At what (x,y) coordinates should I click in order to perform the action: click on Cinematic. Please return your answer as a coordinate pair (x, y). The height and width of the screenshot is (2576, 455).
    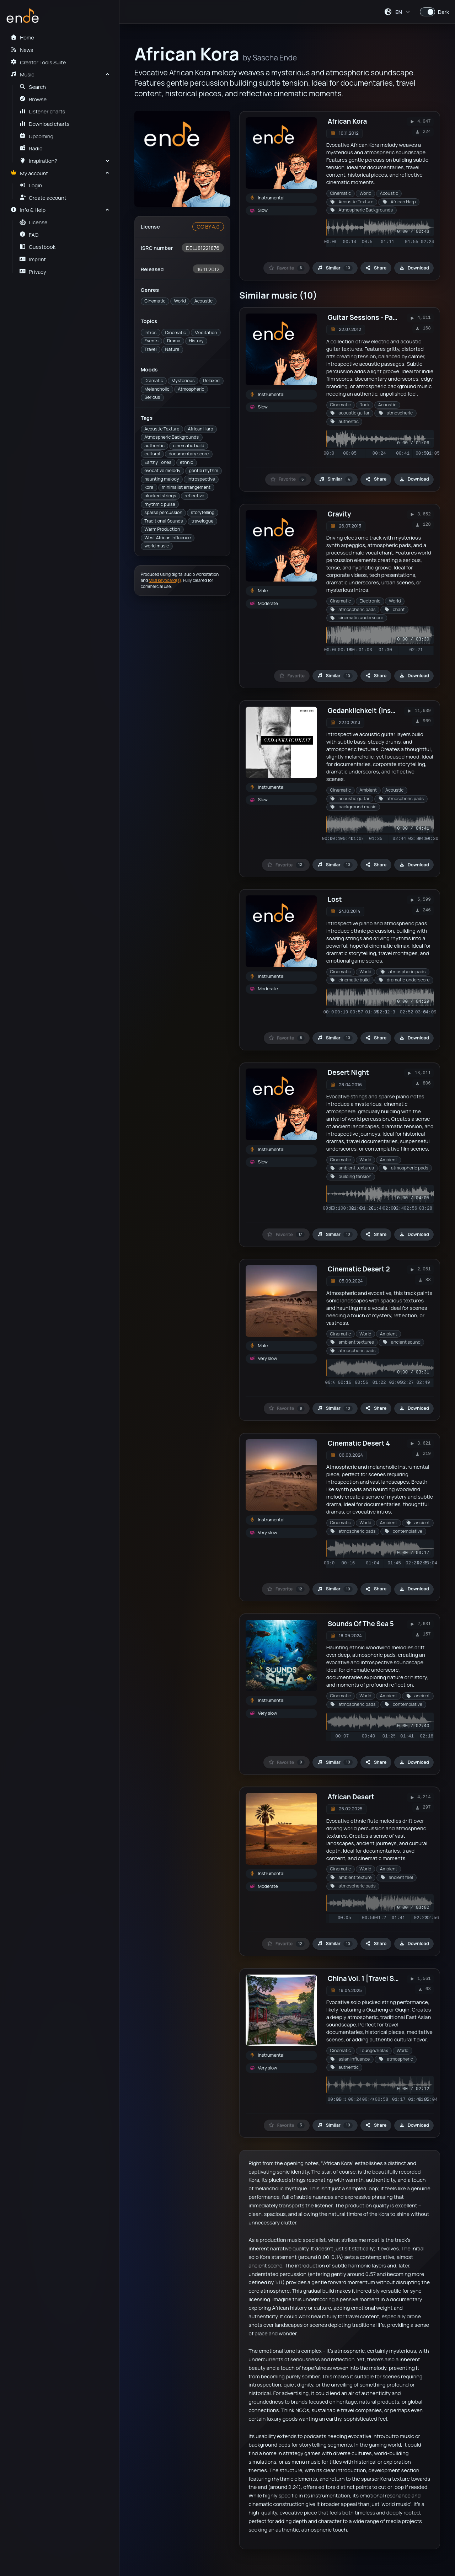
    Looking at the image, I should click on (154, 301).